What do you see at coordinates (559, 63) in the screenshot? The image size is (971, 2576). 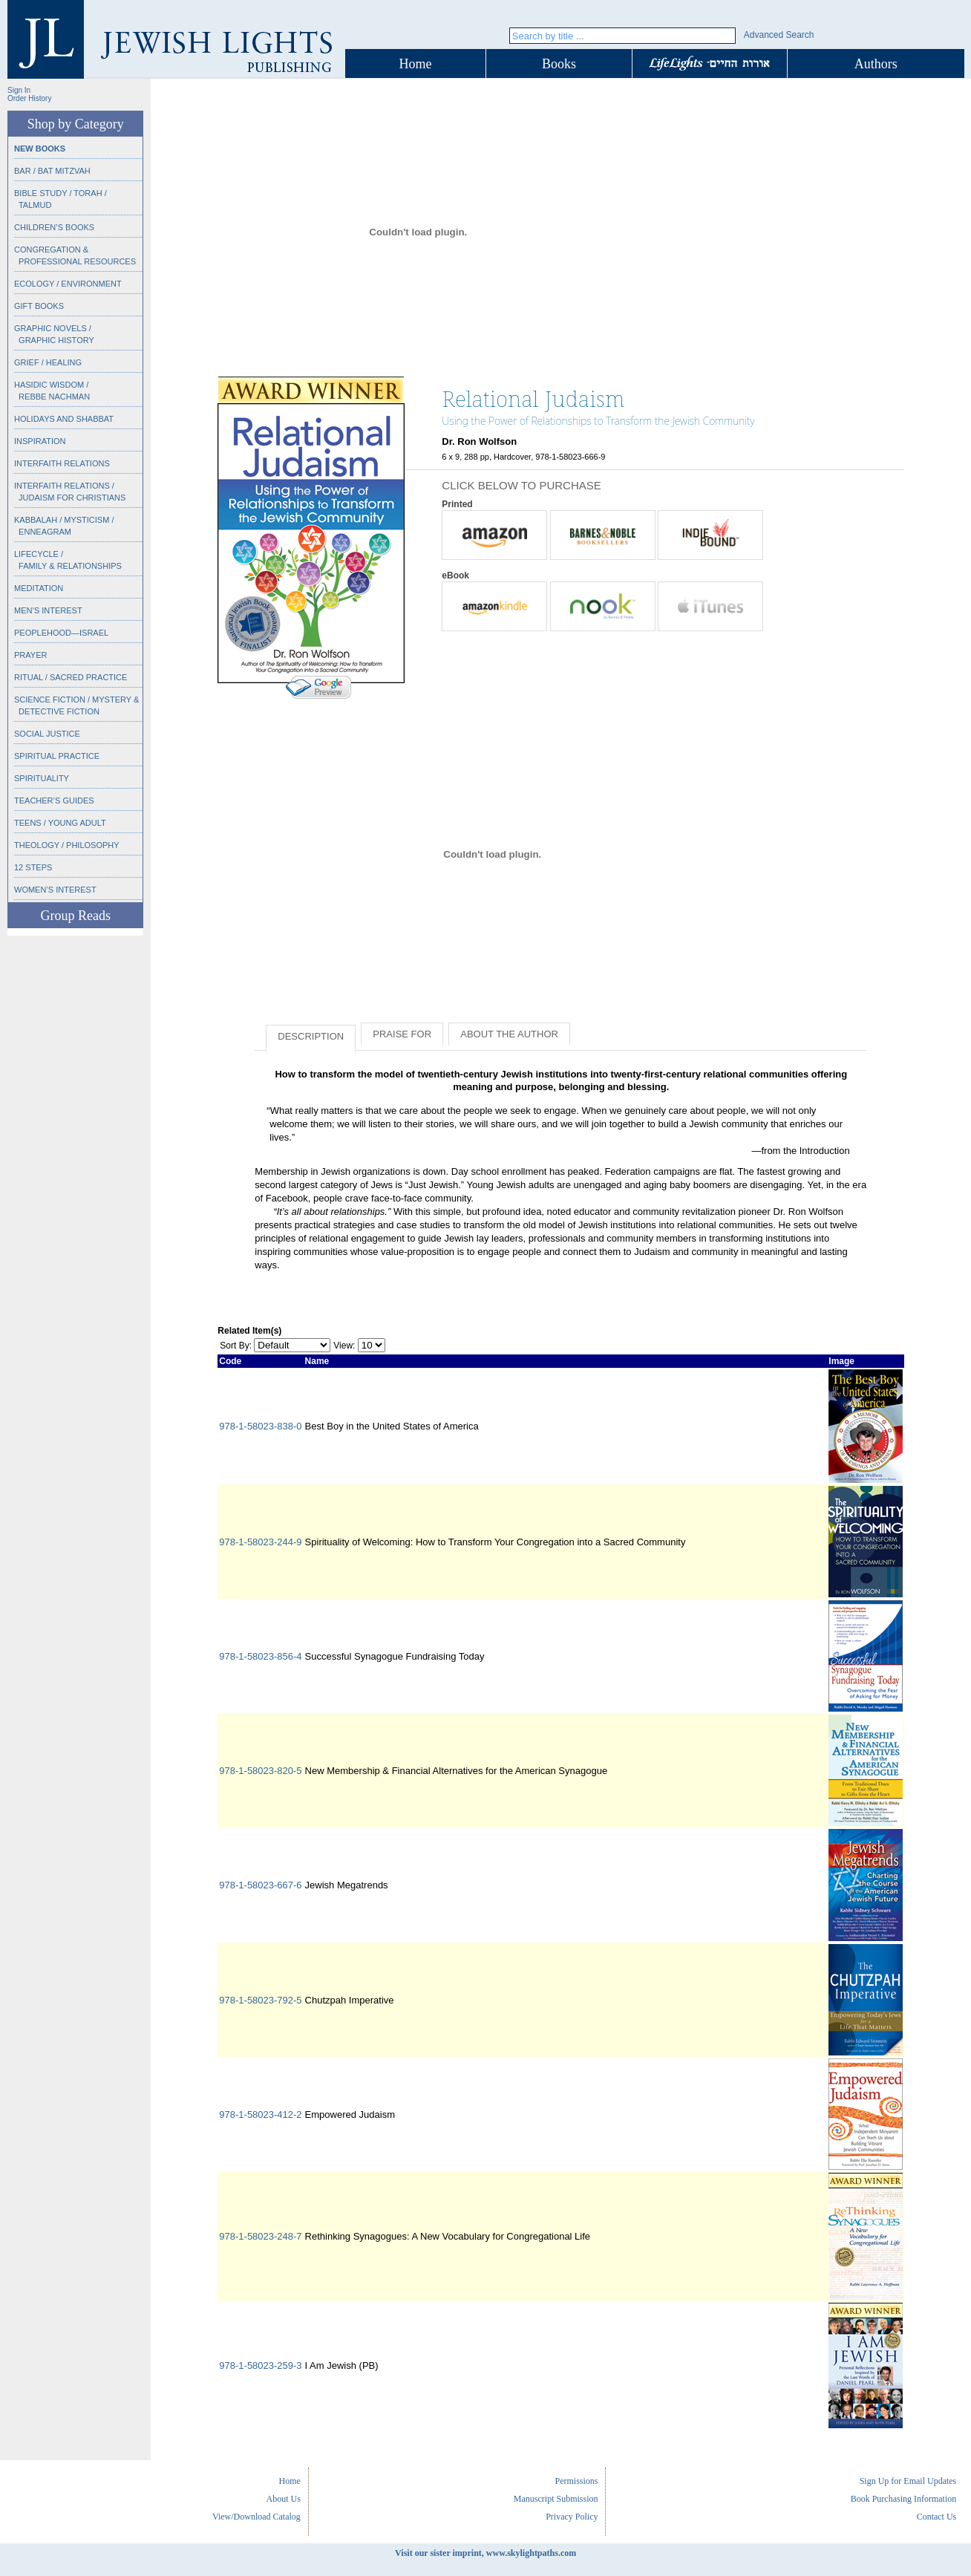 I see `Books` at bounding box center [559, 63].